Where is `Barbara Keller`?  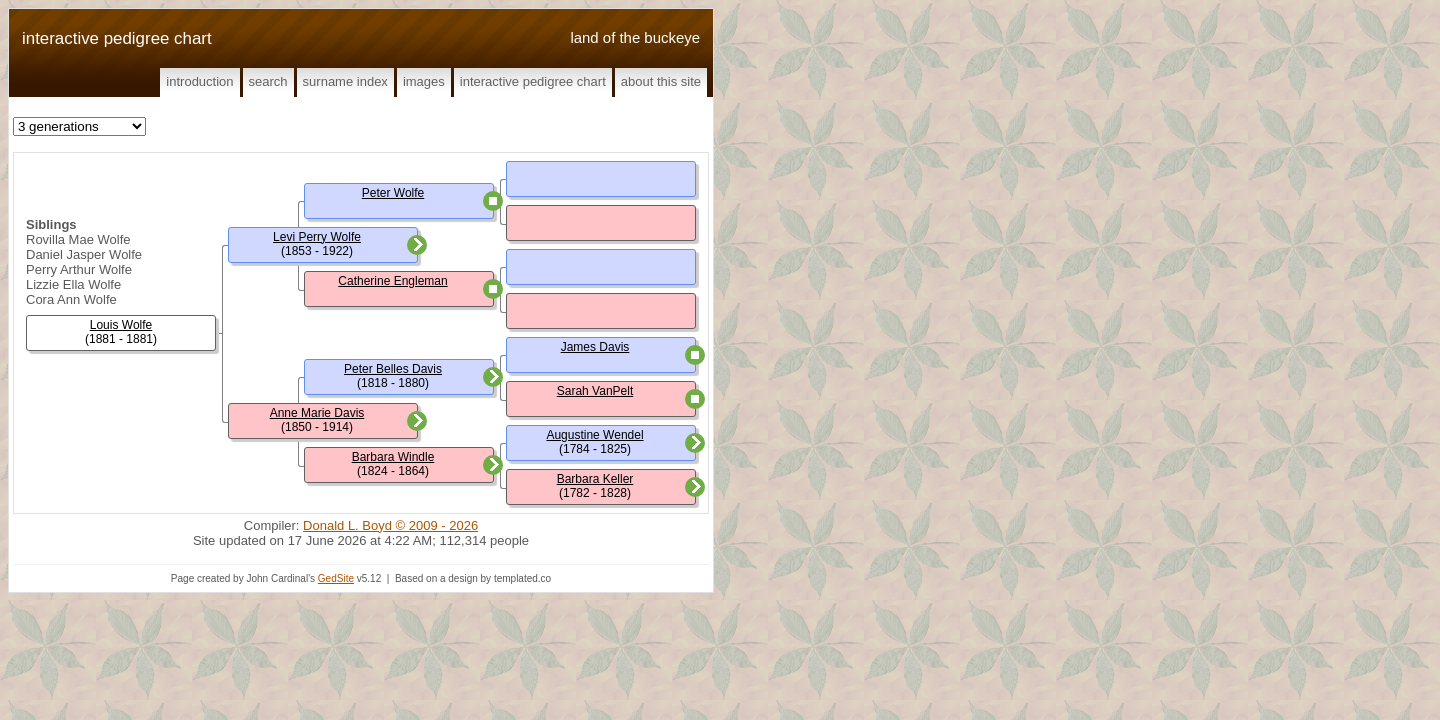 Barbara Keller is located at coordinates (595, 479).